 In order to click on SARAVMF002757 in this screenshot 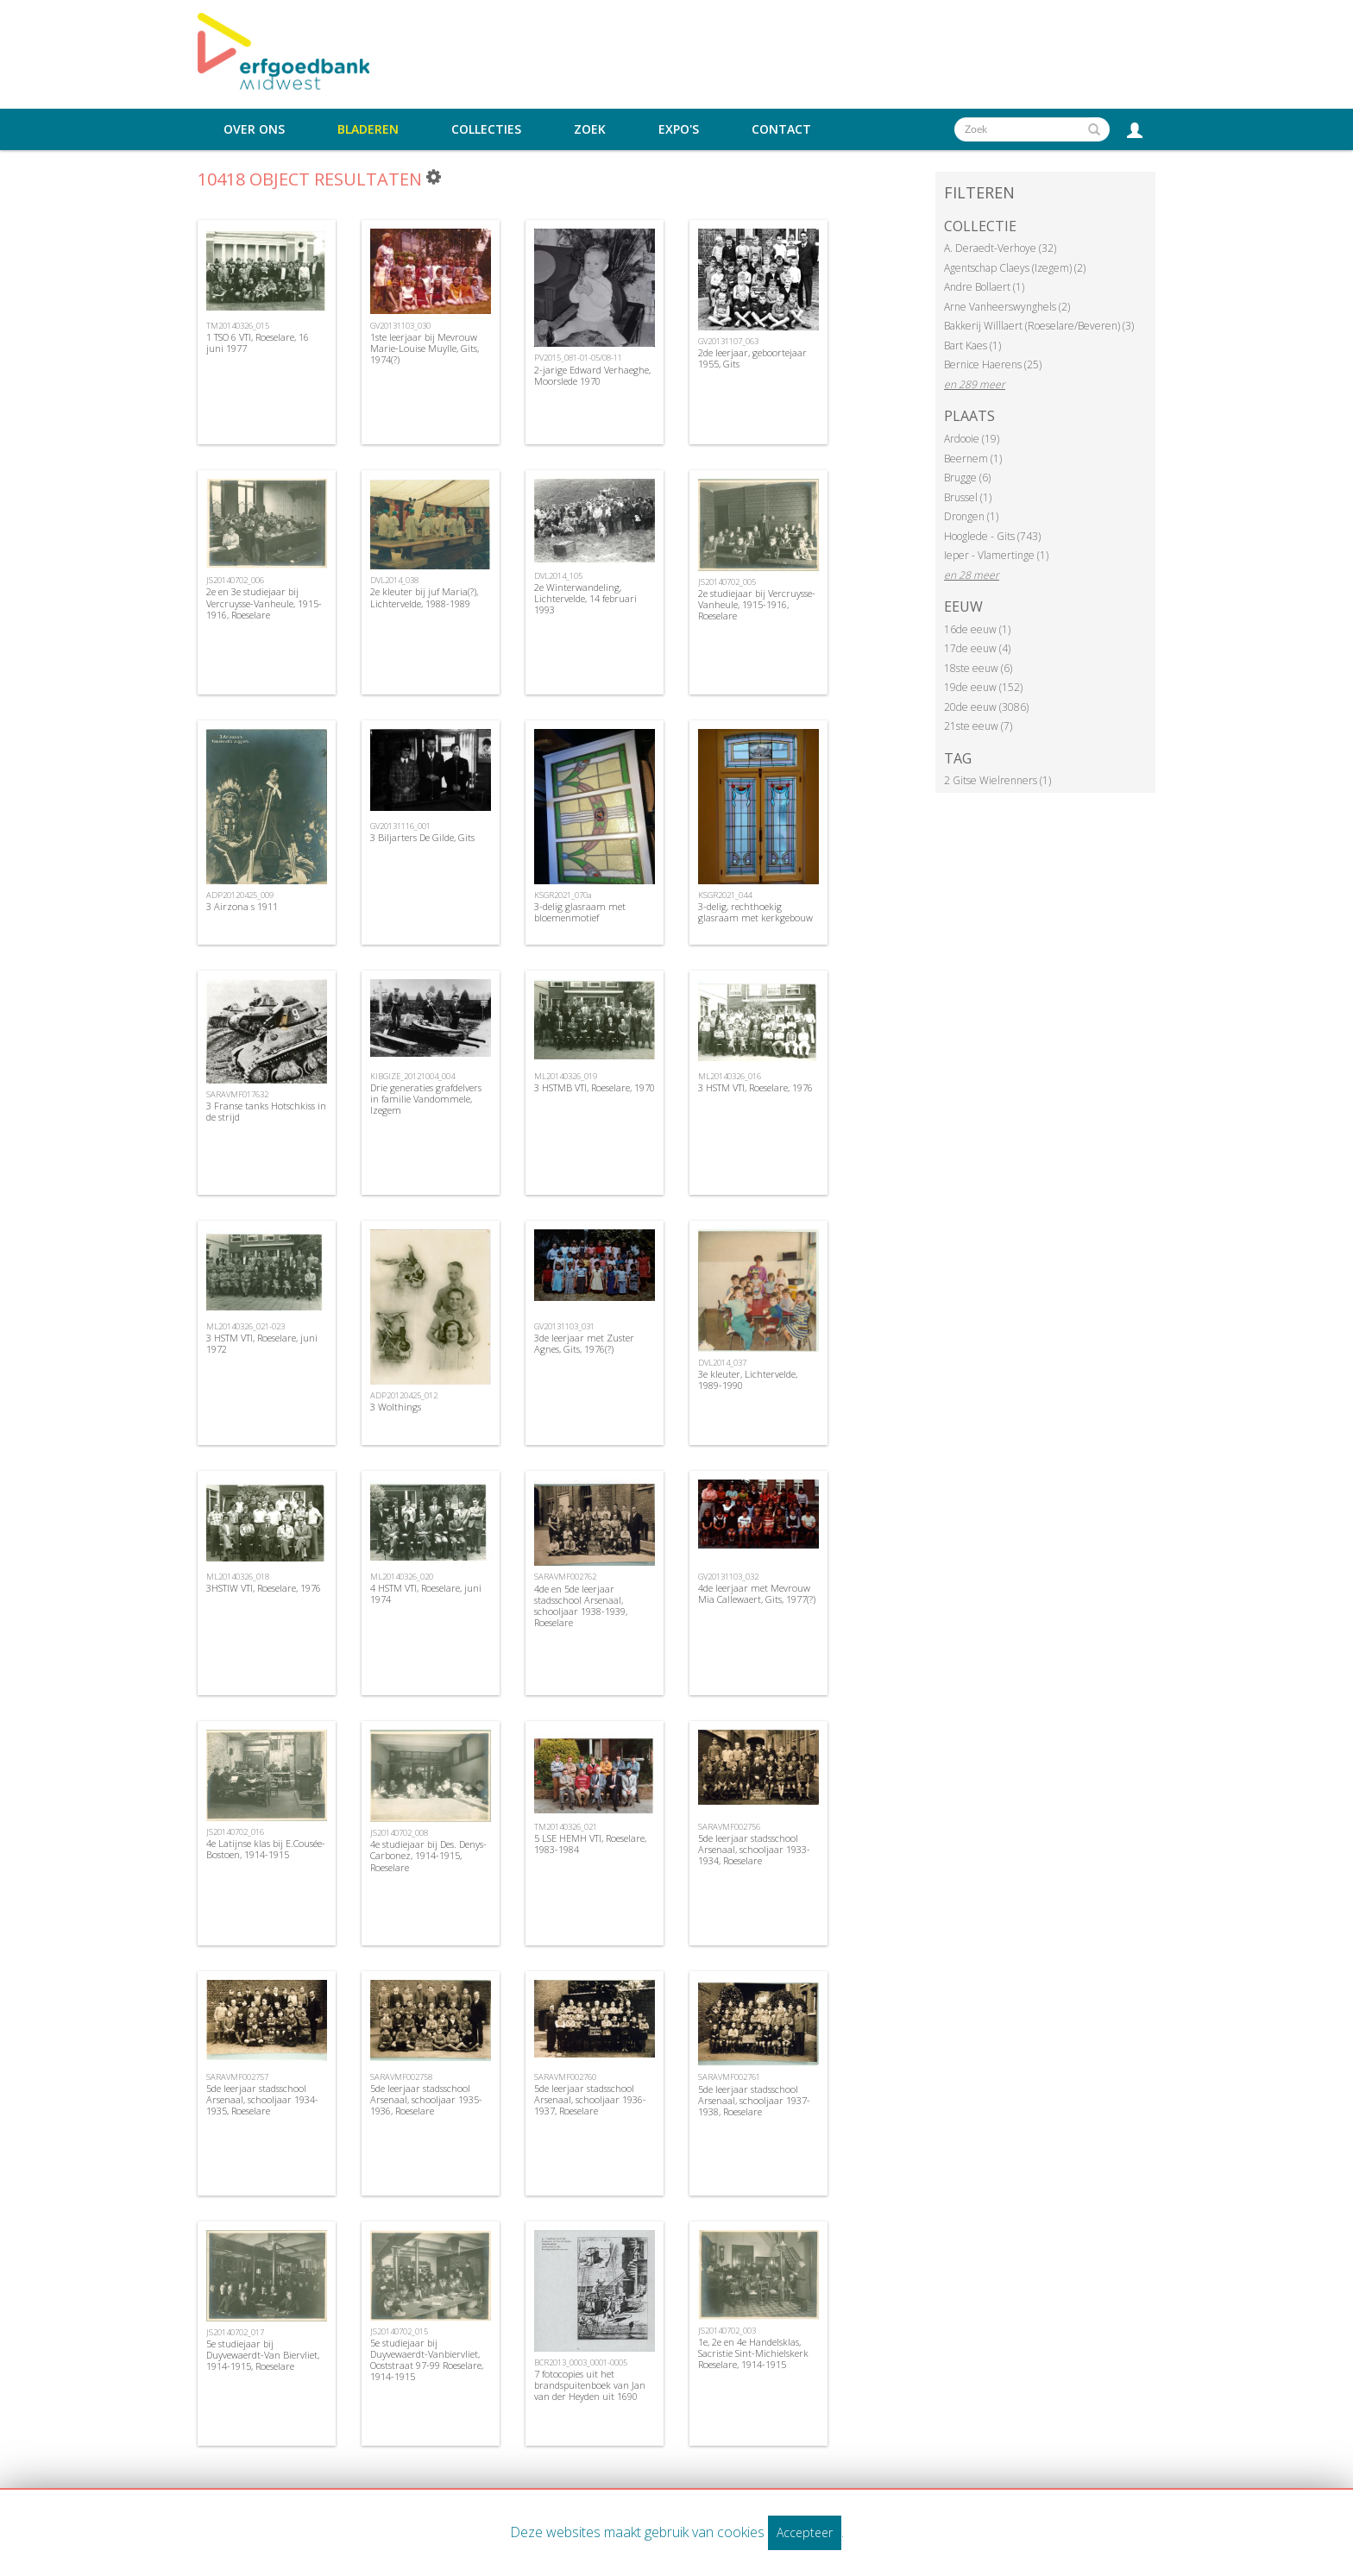, I will do `click(237, 2077)`.